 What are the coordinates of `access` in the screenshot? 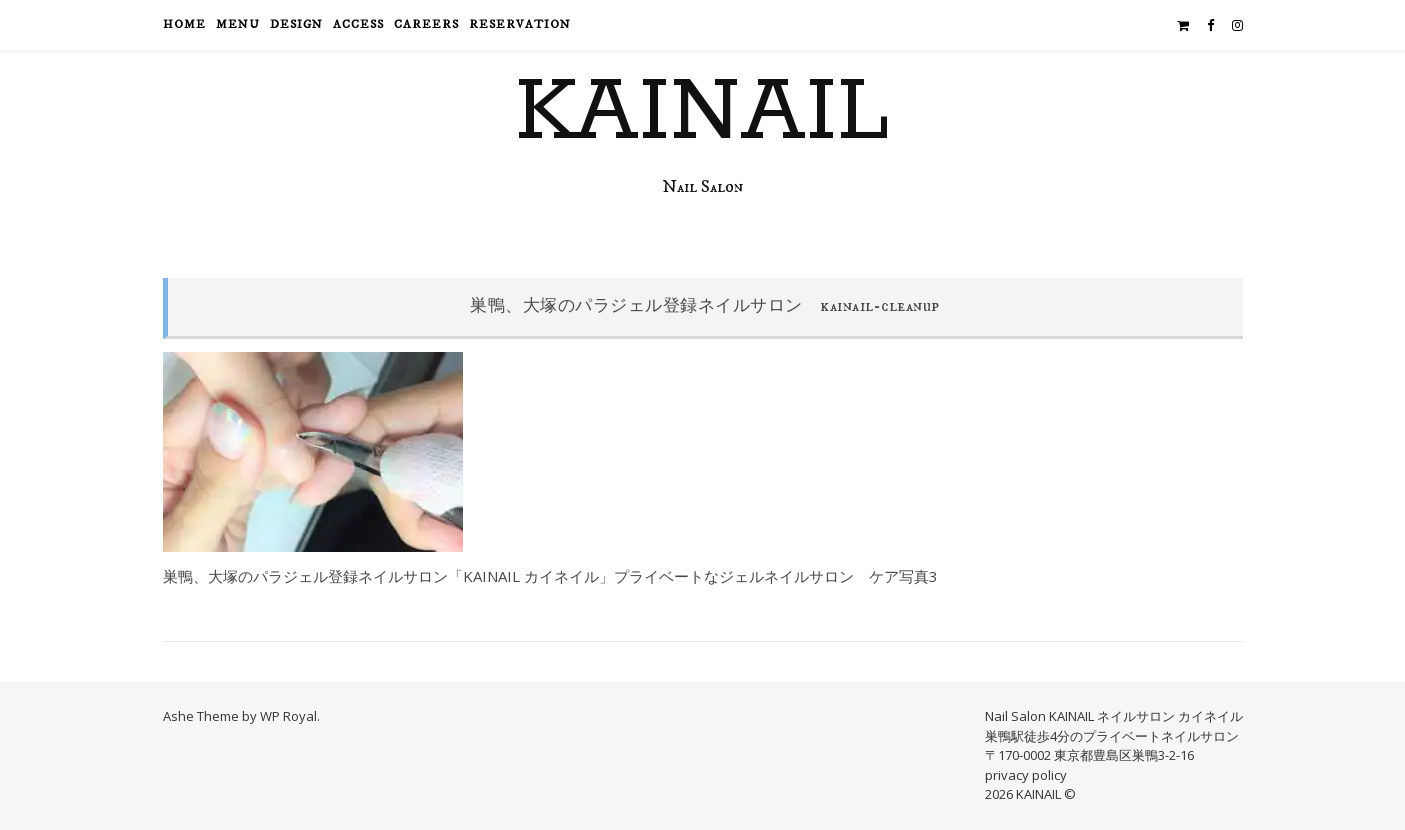 It's located at (358, 24).